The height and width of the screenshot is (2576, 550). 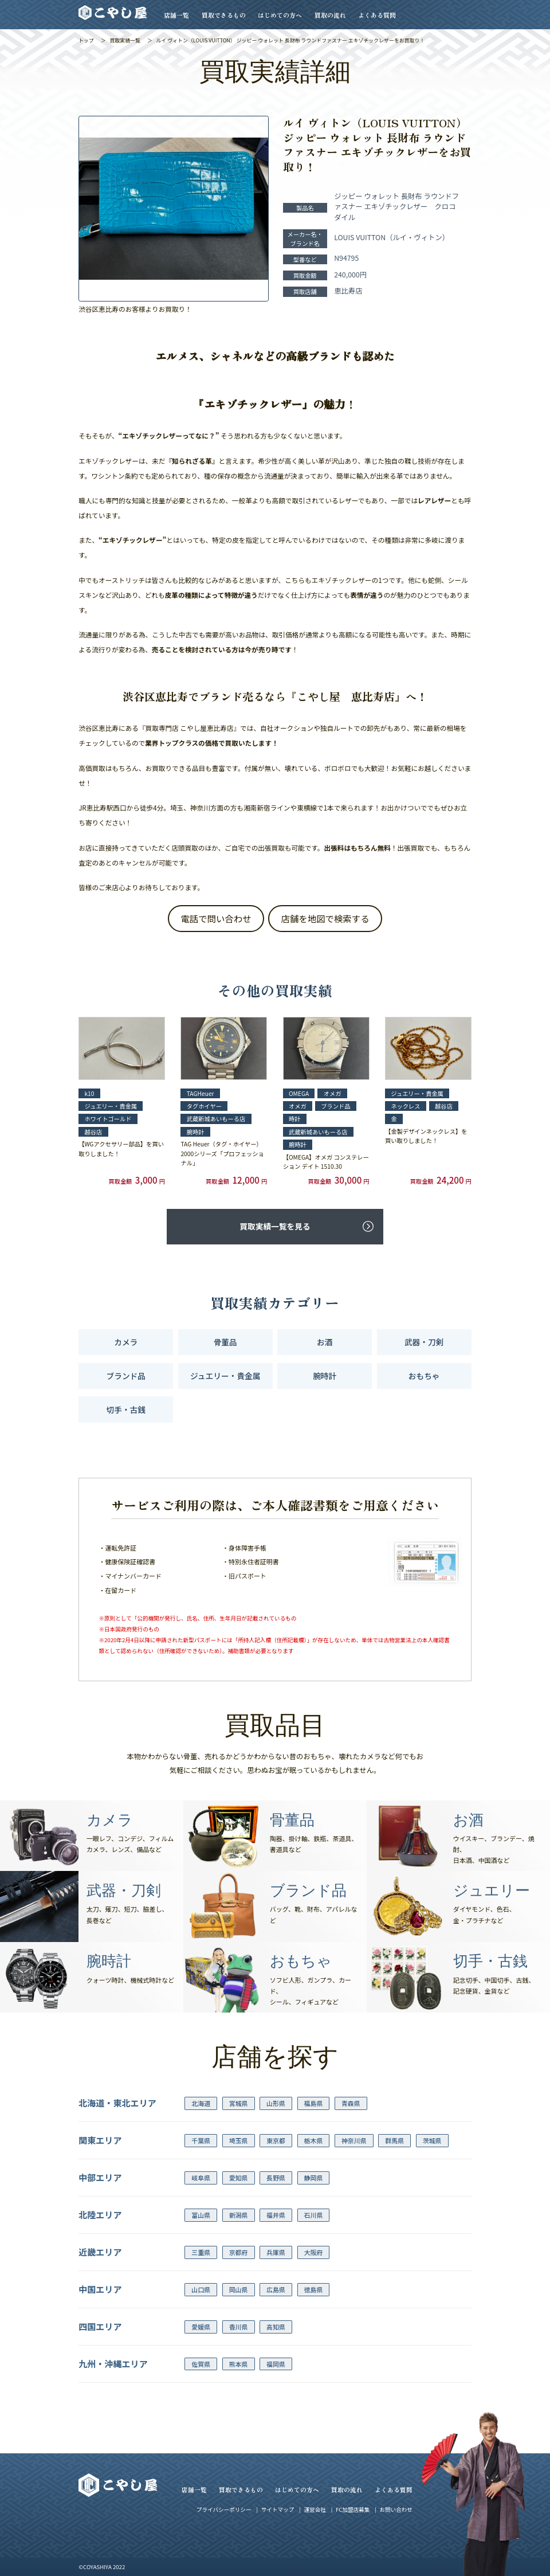 What do you see at coordinates (353, 2509) in the screenshot?
I see `FC加盟店募集` at bounding box center [353, 2509].